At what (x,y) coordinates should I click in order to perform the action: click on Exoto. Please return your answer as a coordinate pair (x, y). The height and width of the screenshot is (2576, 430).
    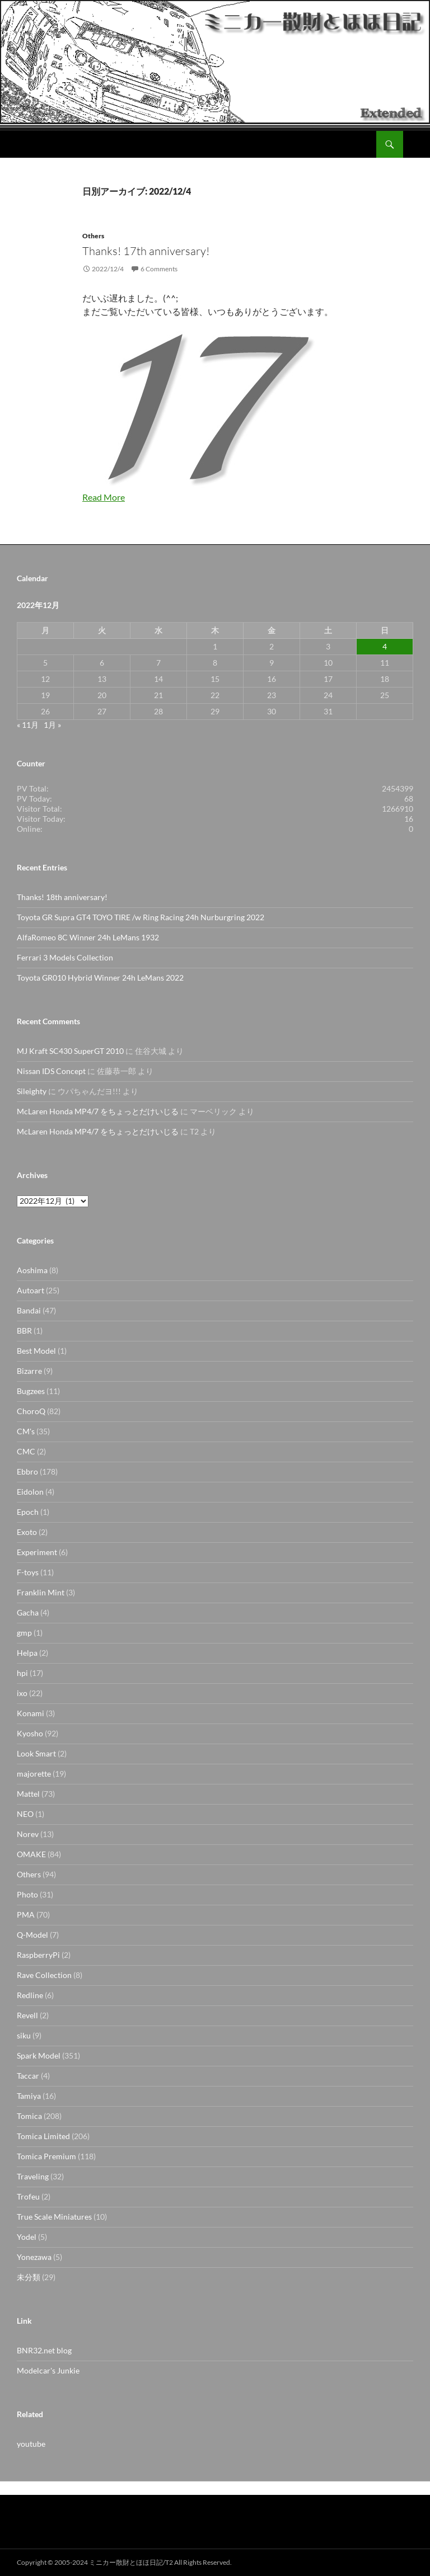
    Looking at the image, I should click on (27, 1532).